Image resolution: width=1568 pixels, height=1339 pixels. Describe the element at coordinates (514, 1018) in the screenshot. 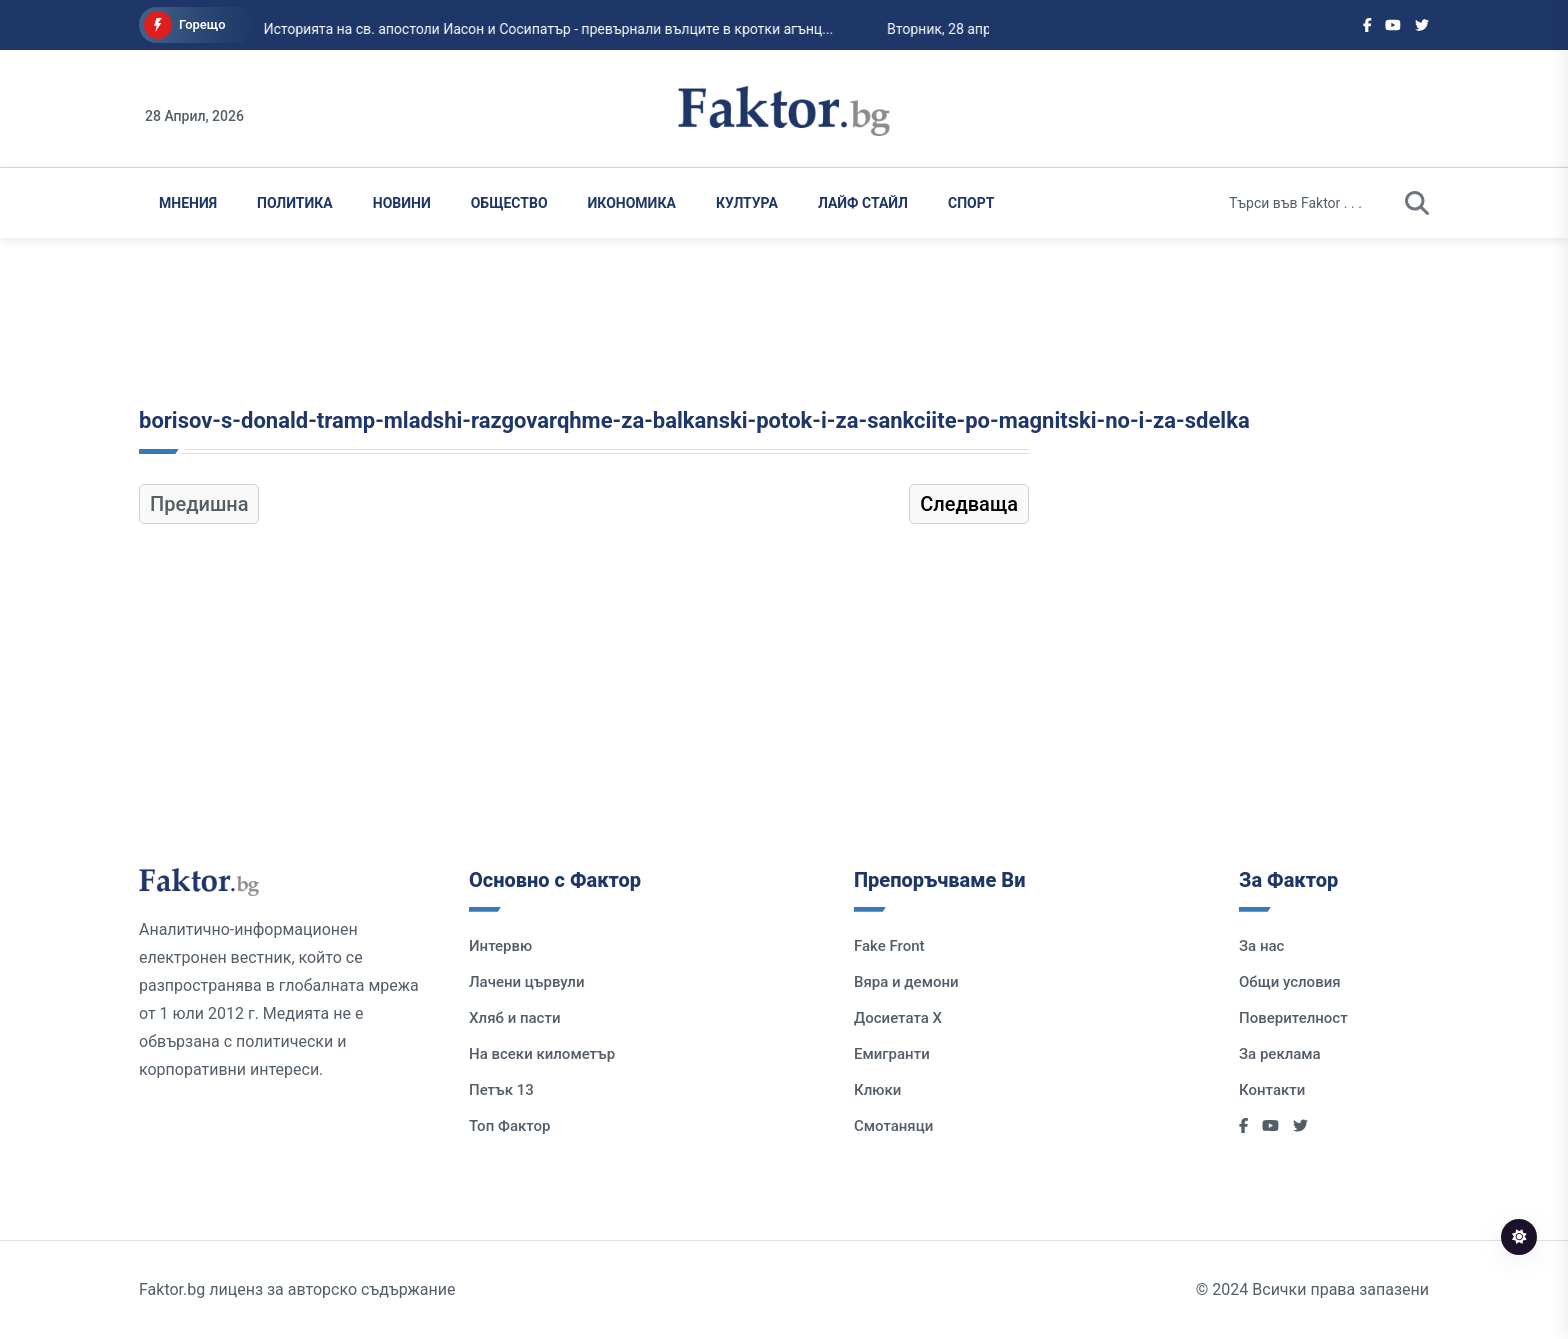

I see `Хляб и пасти` at that location.